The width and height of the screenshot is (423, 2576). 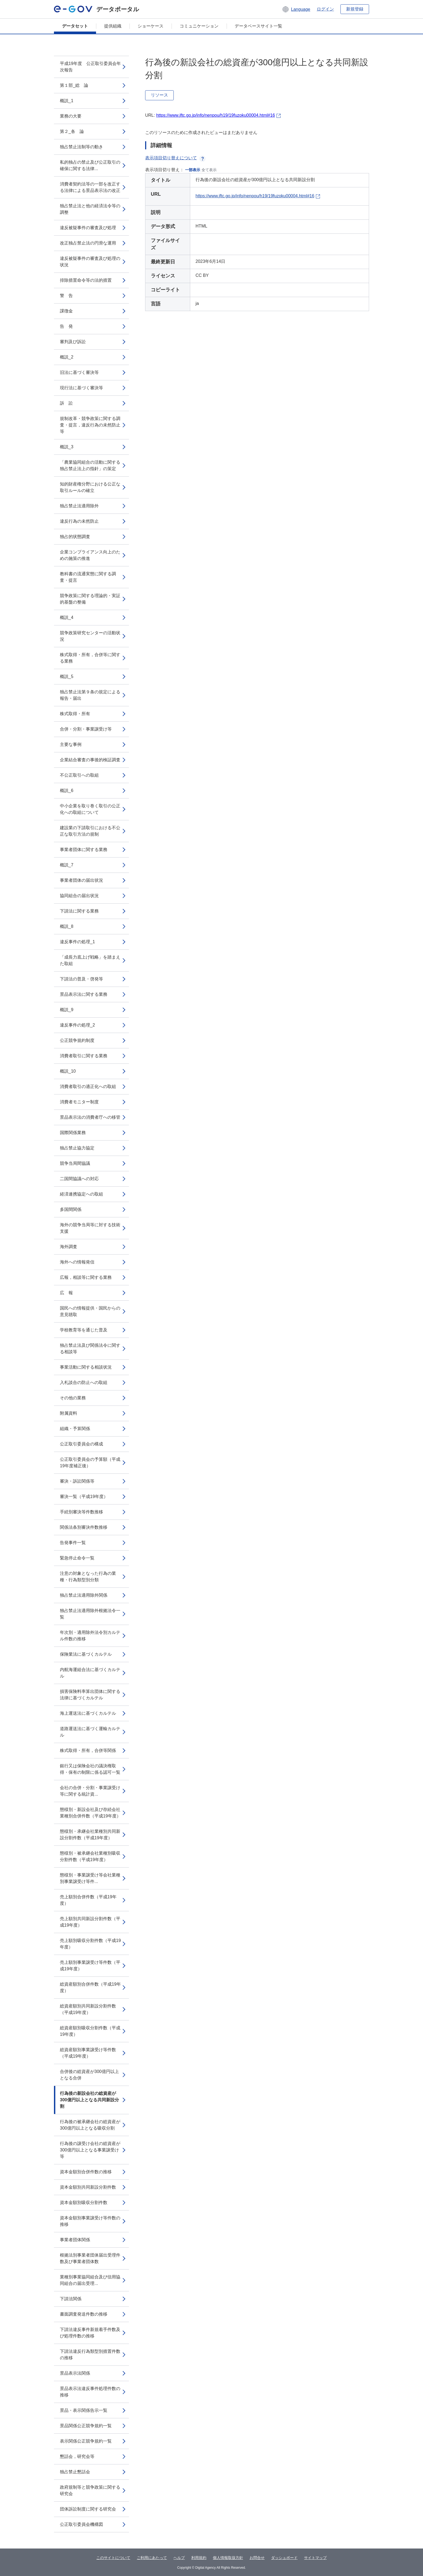 What do you see at coordinates (83, 1382) in the screenshot?
I see `入札談合の防止への取組` at bounding box center [83, 1382].